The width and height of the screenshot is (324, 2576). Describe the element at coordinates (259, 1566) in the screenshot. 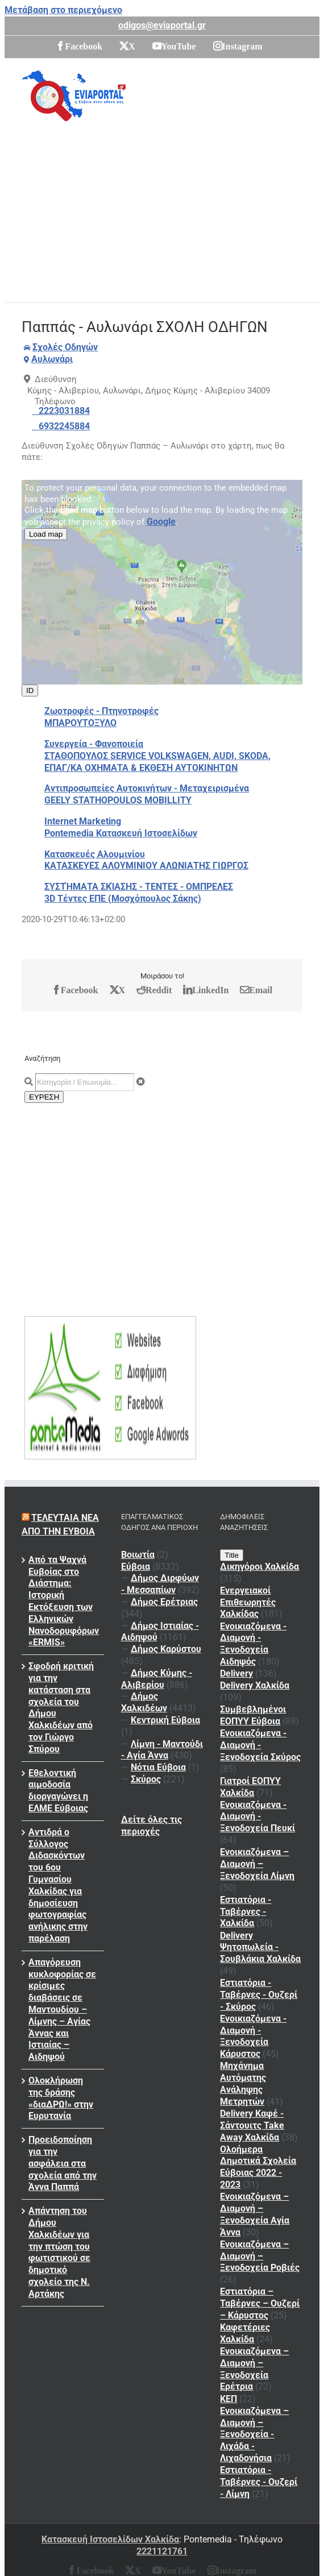

I see `Δικηγόροι Χαλκίδα` at that location.